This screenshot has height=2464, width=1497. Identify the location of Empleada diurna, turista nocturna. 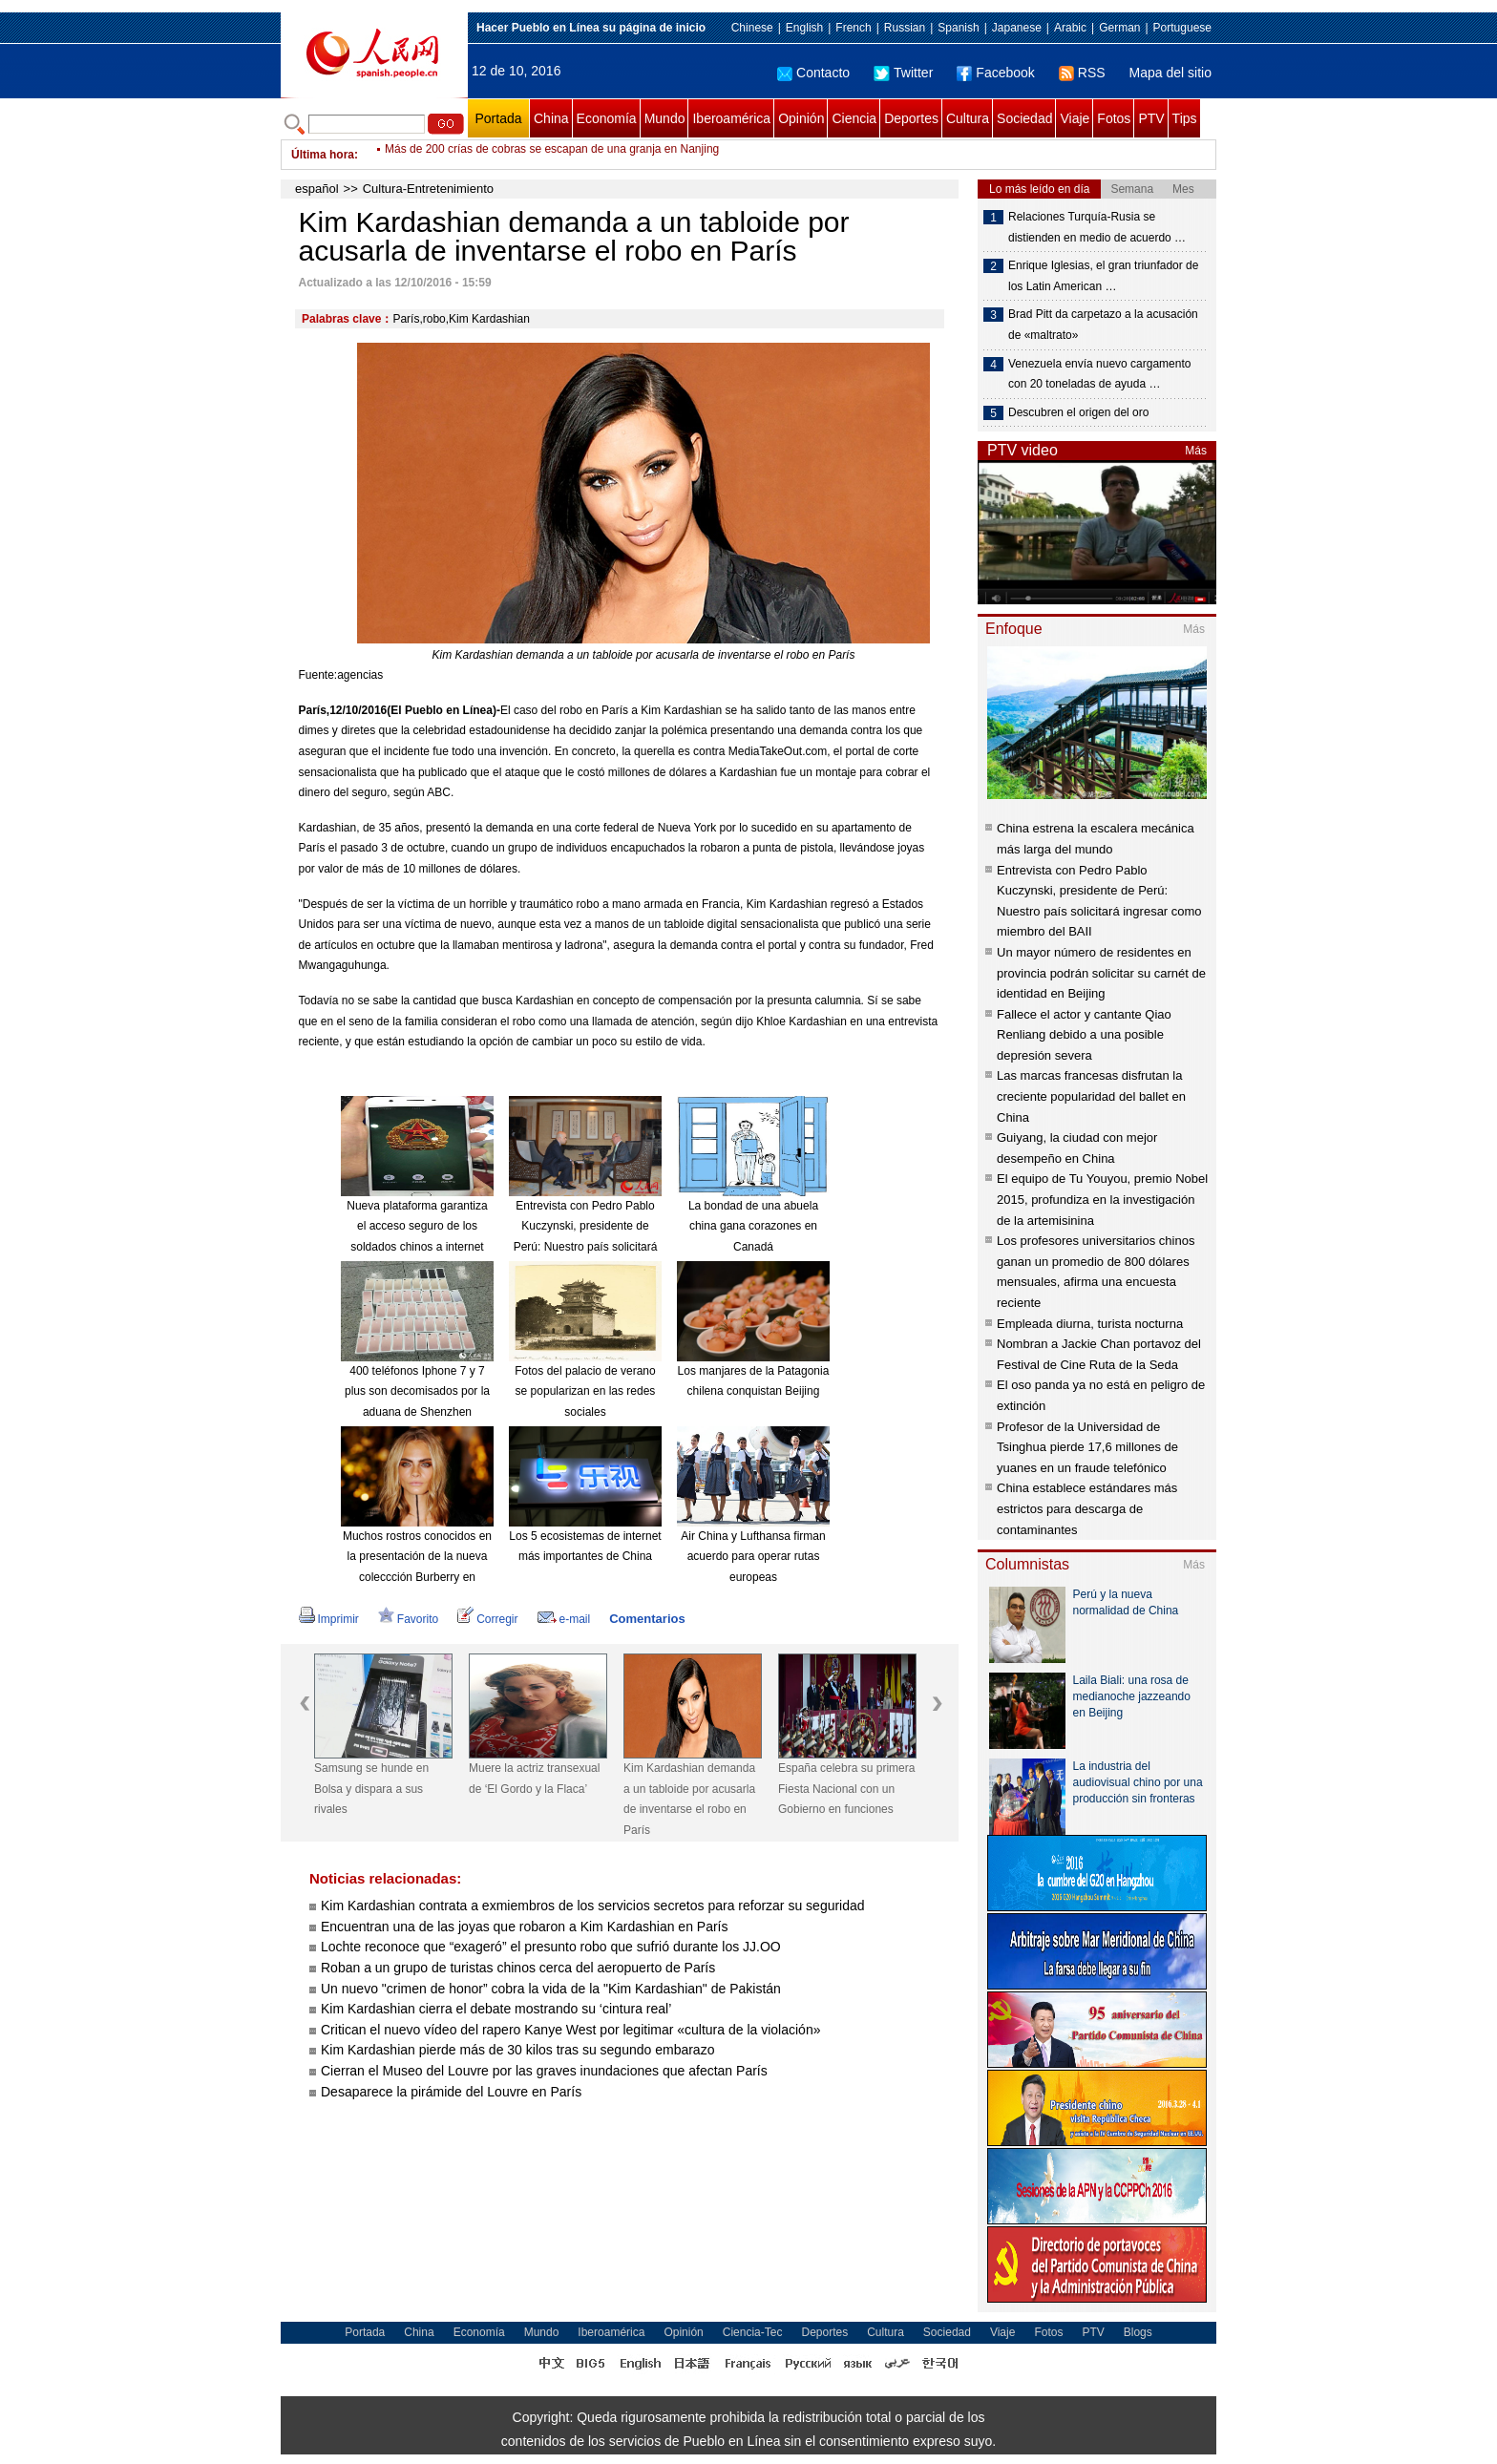
(1090, 1323).